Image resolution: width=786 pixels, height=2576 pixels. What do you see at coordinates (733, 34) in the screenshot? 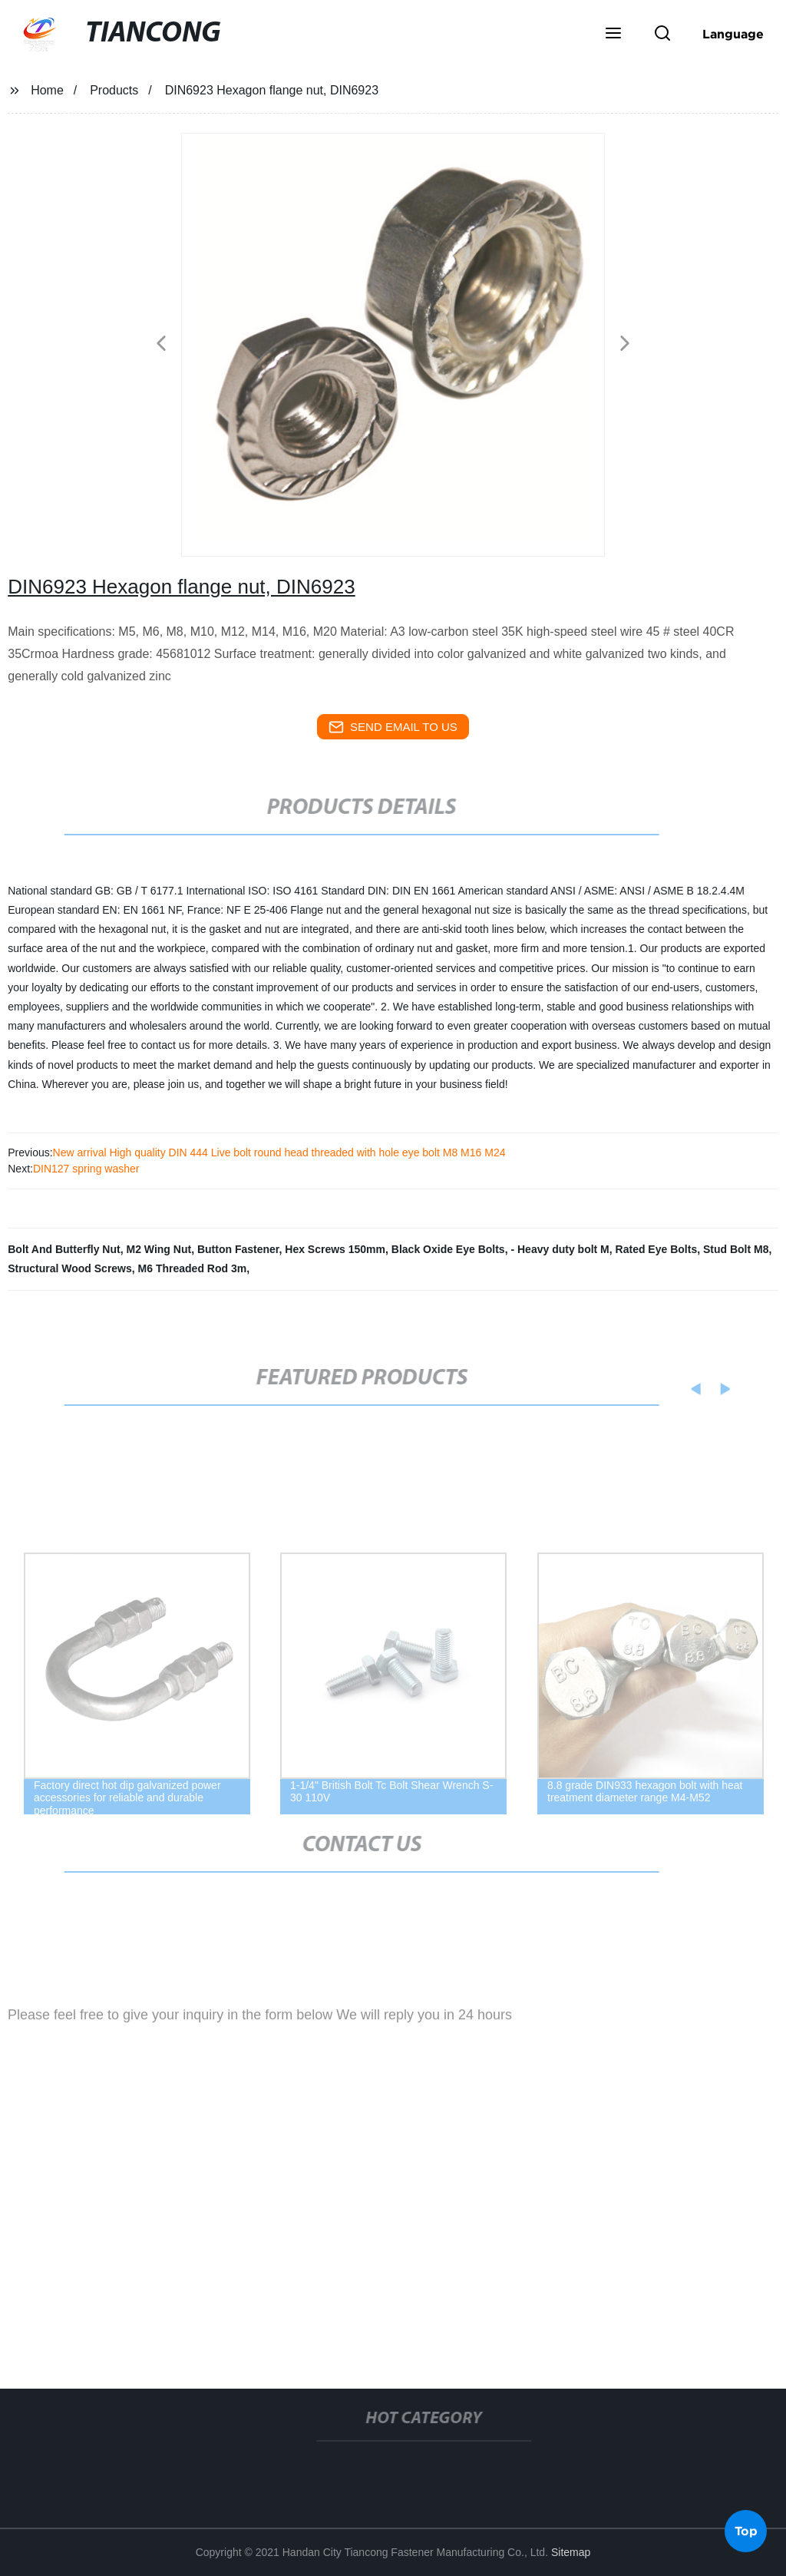
I see `Language [button]` at bounding box center [733, 34].